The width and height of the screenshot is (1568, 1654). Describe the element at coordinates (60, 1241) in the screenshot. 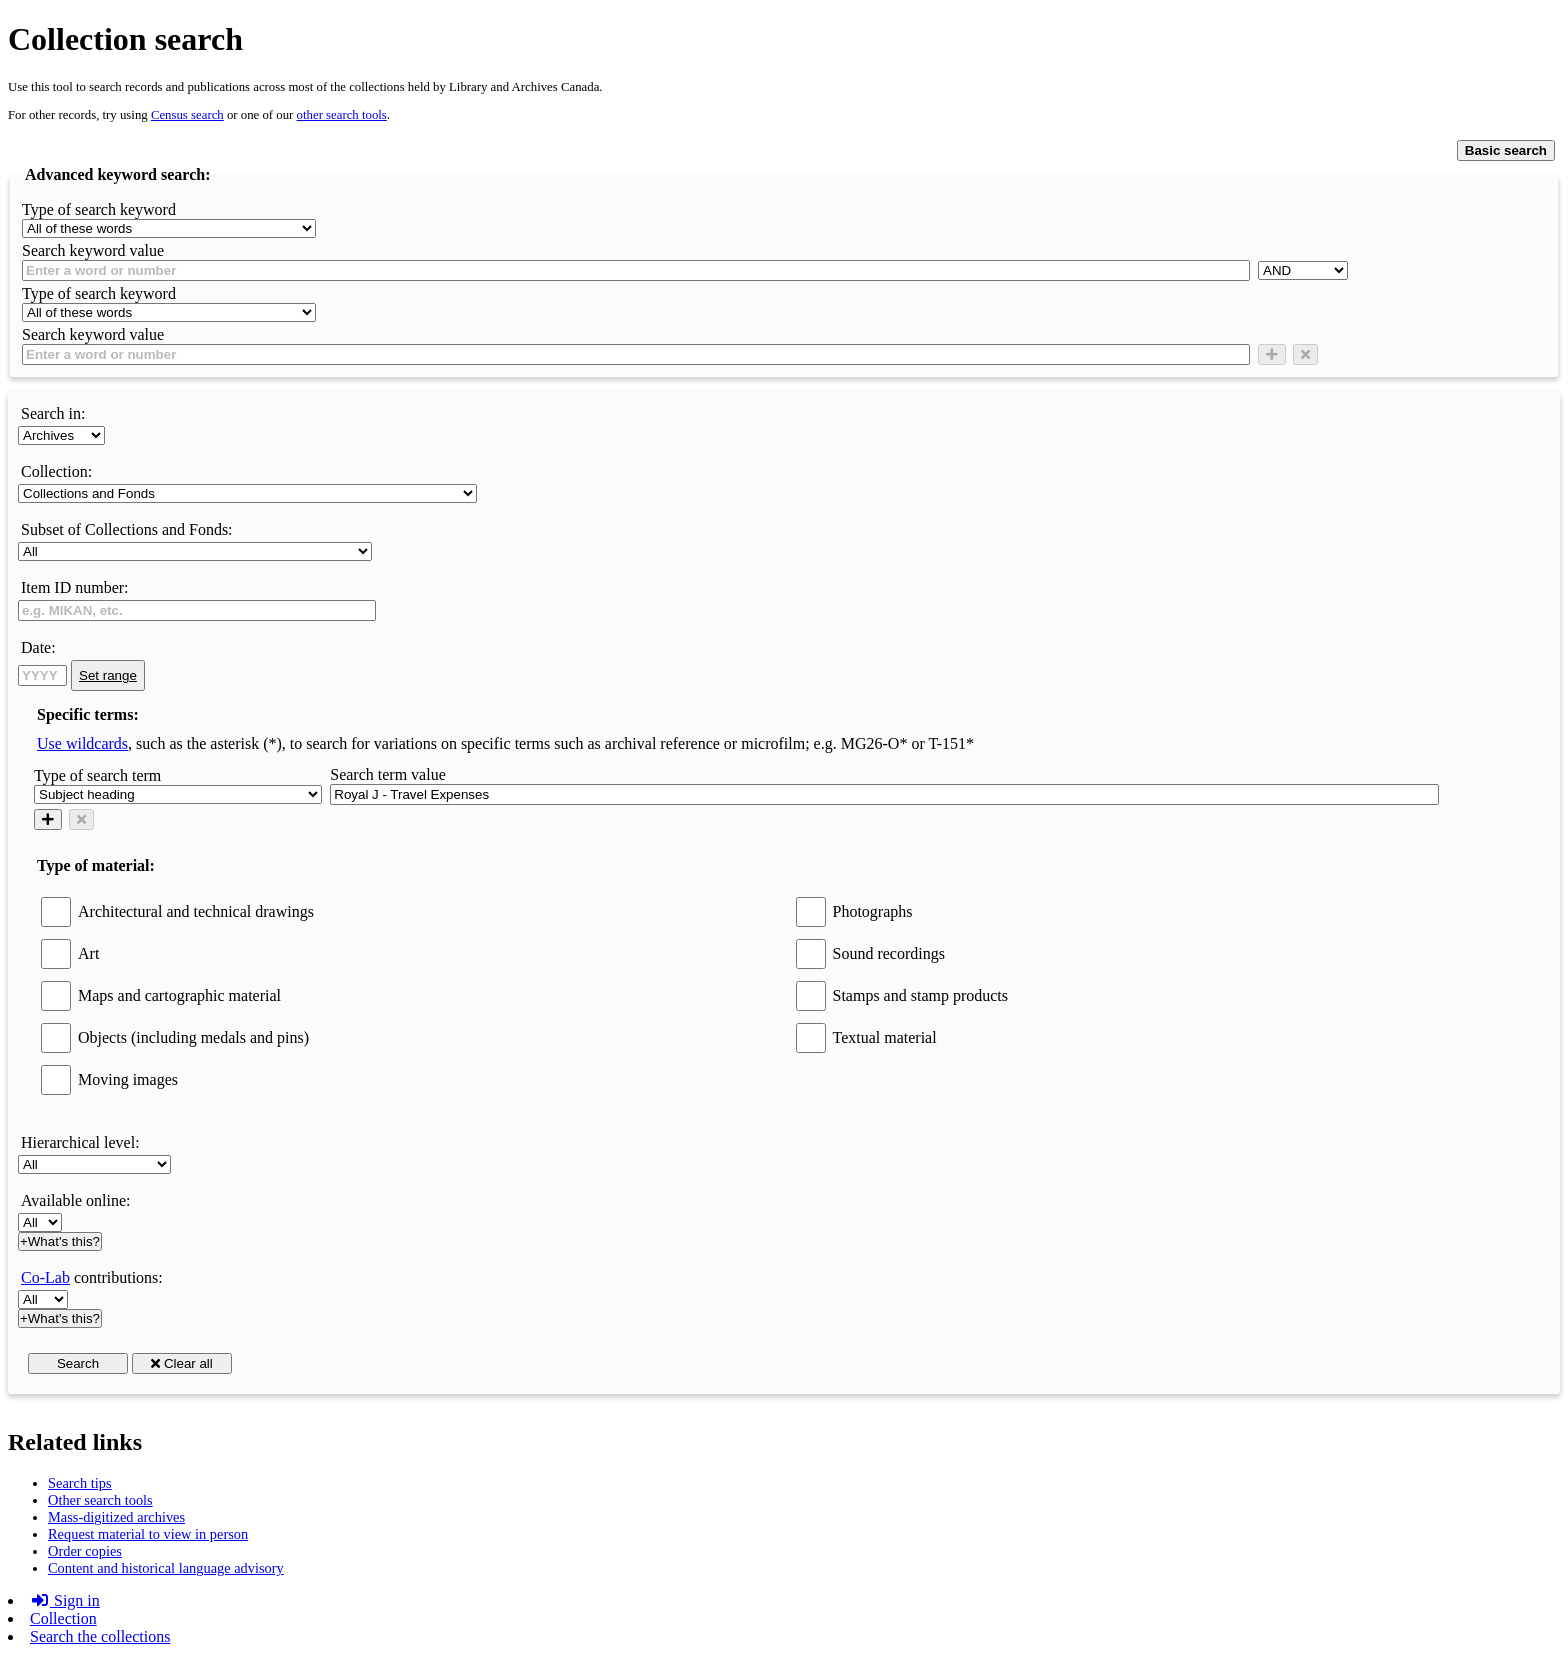

I see `+What's this?` at that location.